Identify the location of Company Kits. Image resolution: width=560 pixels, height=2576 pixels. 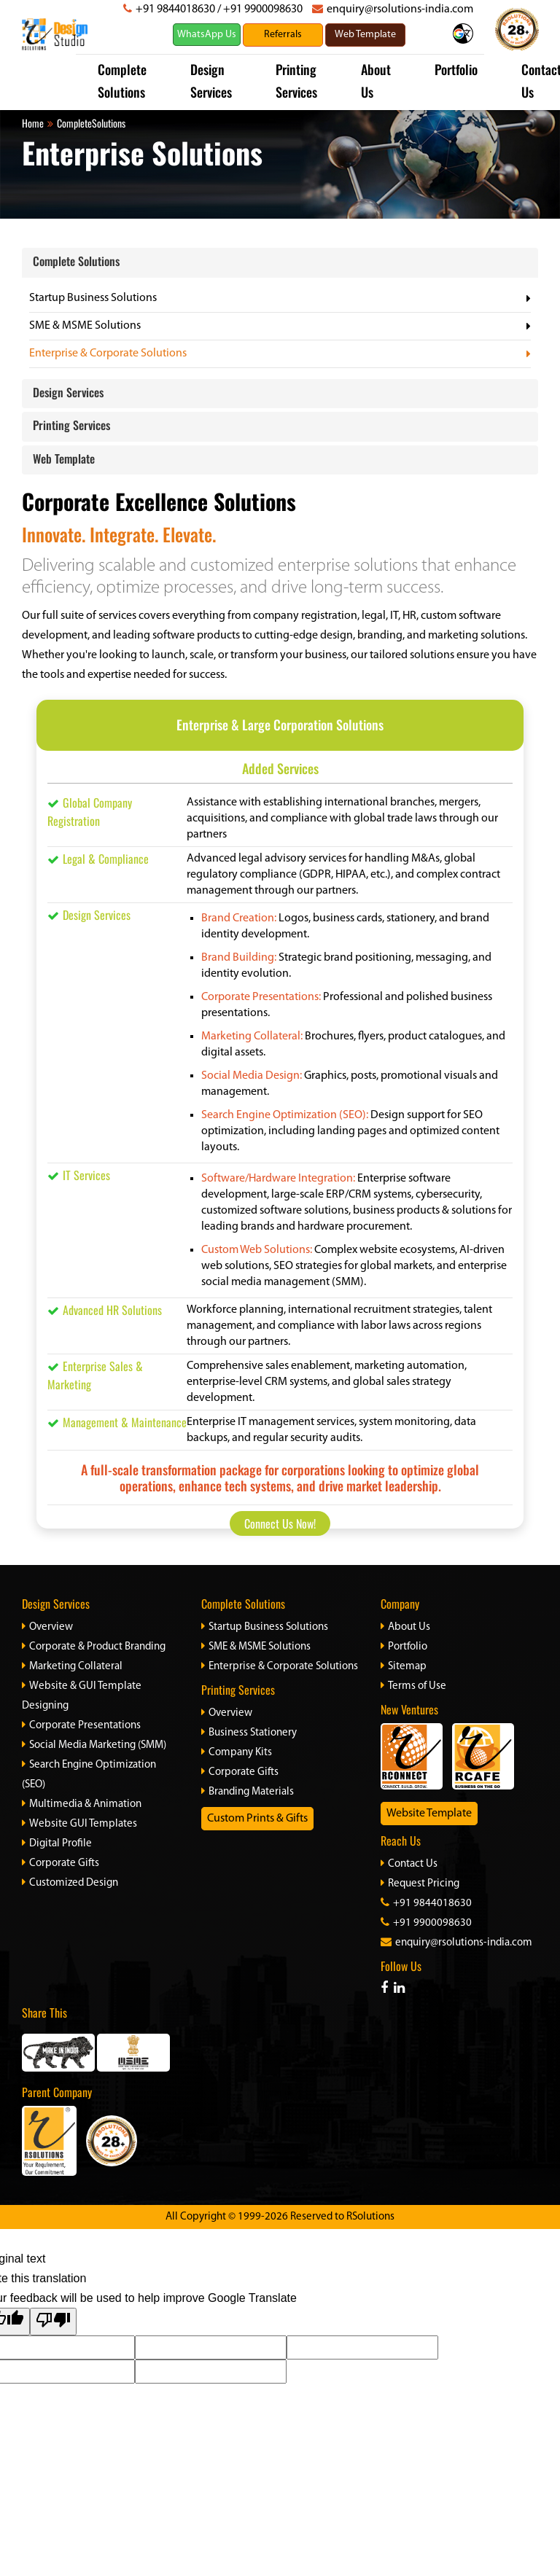
(236, 1752).